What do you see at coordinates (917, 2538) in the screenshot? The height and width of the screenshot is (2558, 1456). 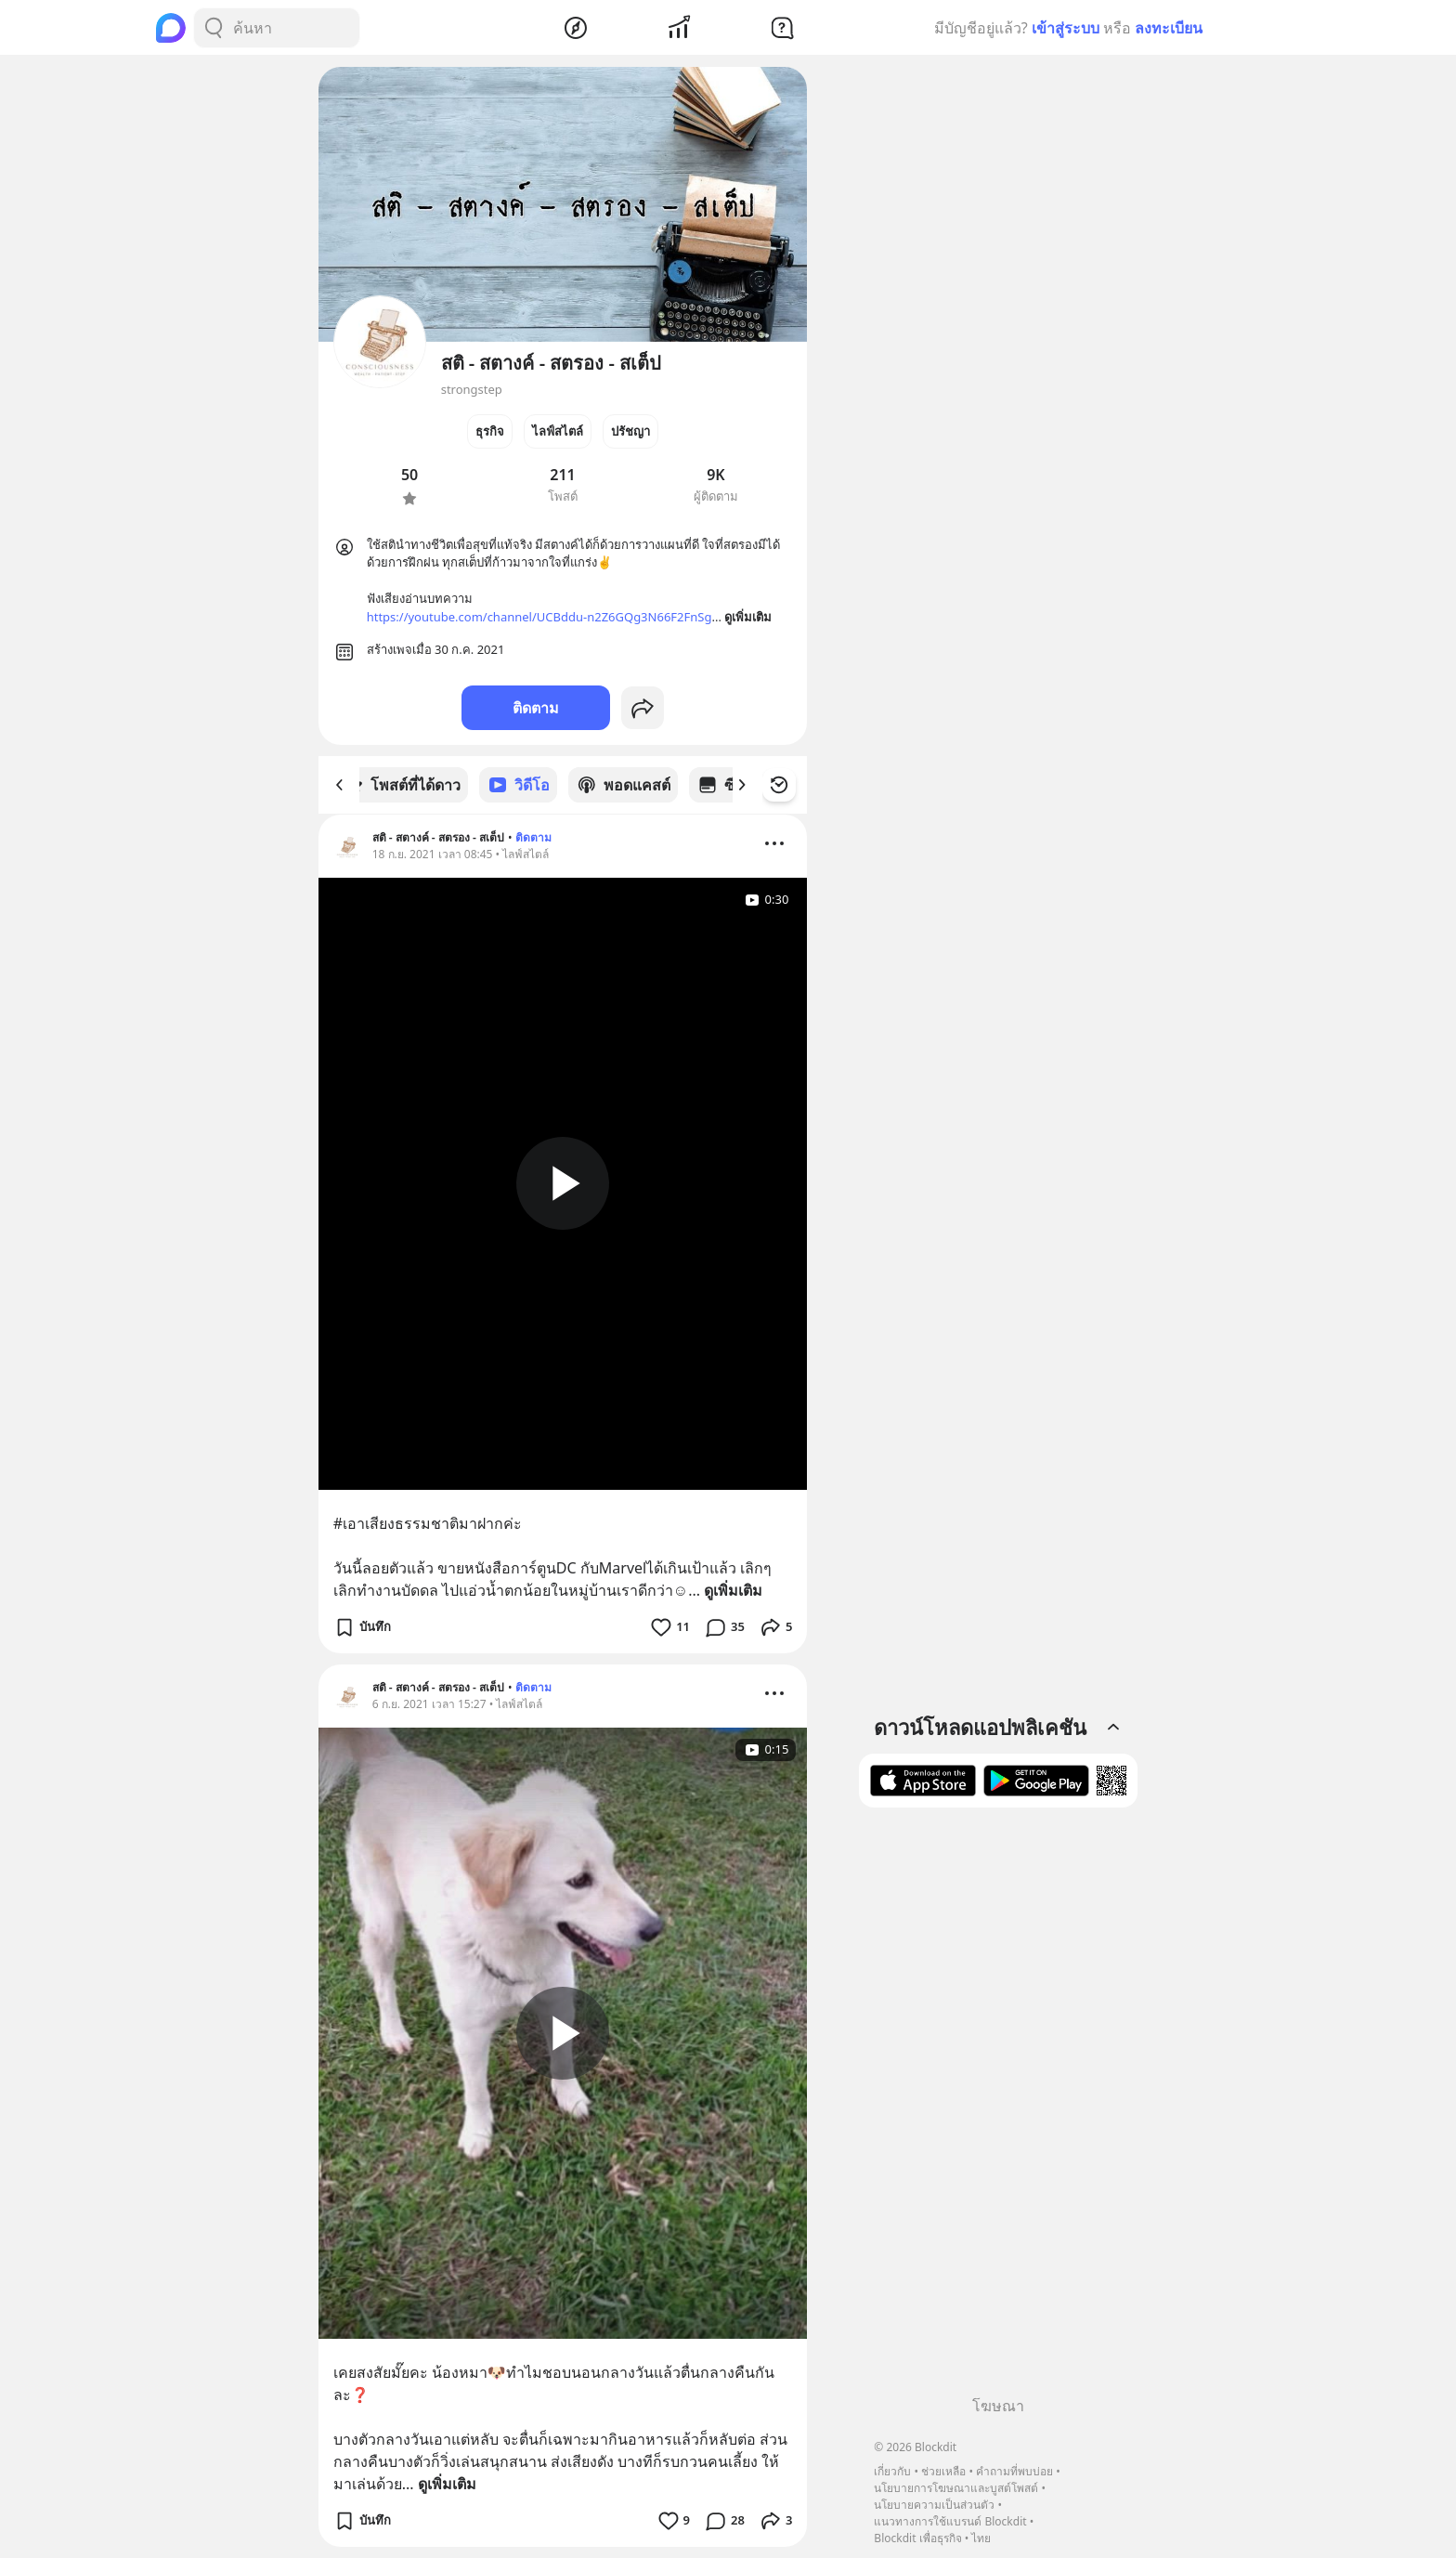 I see `Blockdit เพื่อธุรกิจ` at bounding box center [917, 2538].